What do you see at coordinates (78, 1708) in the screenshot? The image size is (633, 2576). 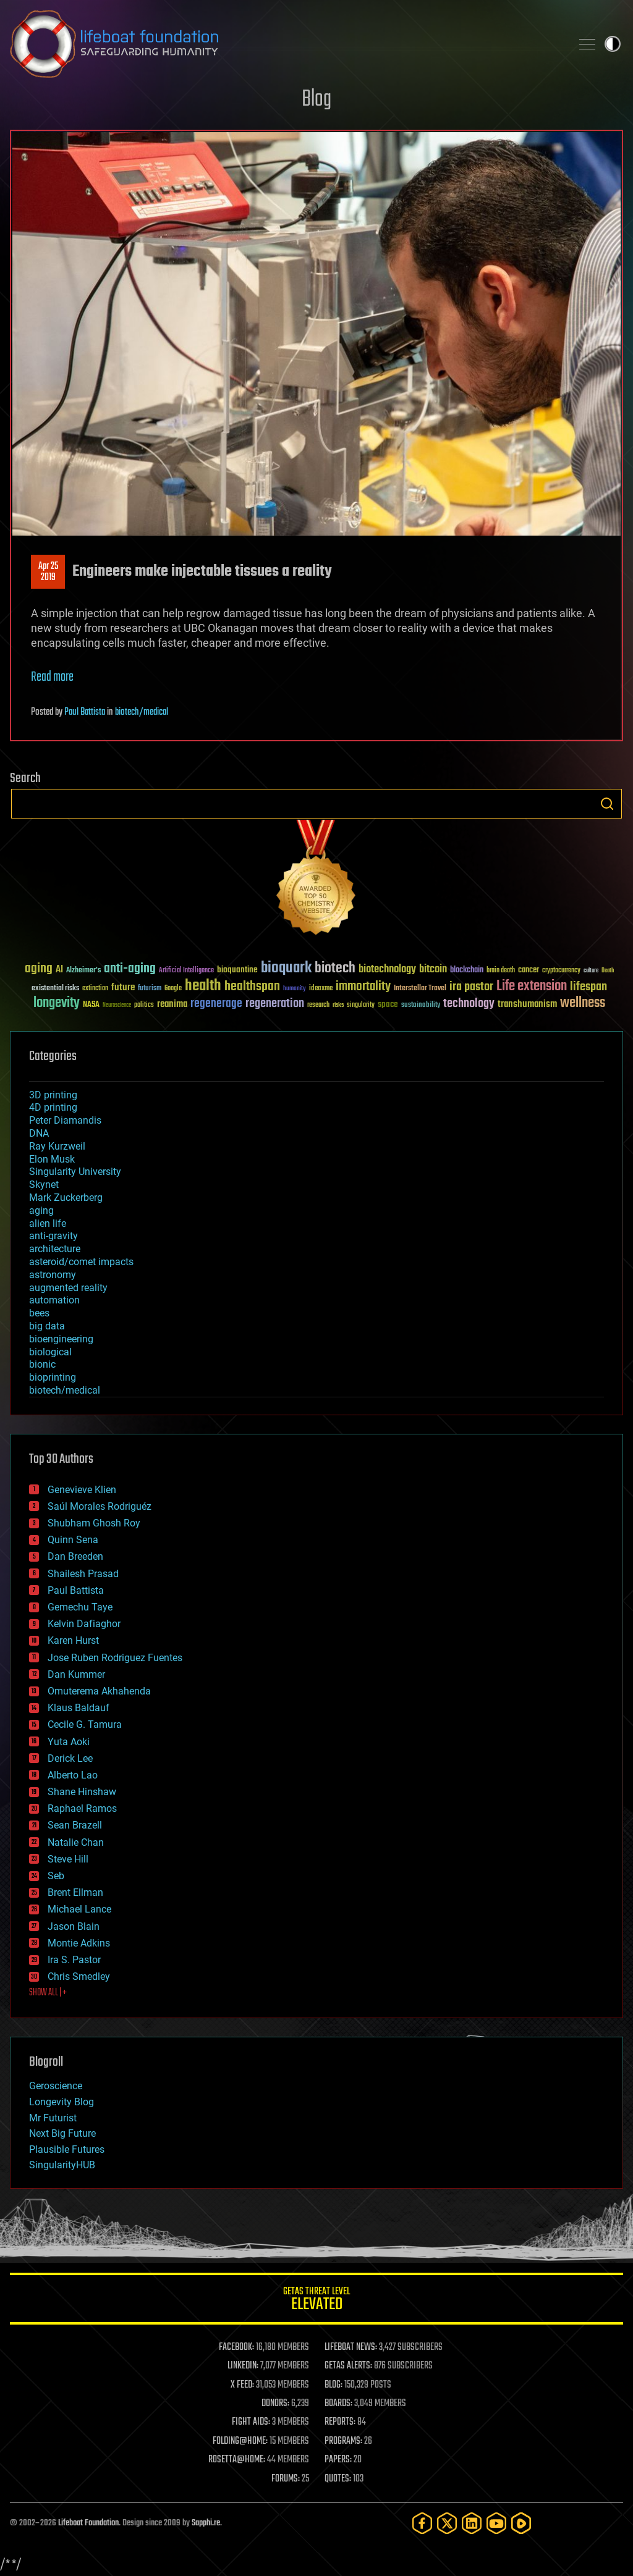 I see `Klaus Baldauf` at bounding box center [78, 1708].